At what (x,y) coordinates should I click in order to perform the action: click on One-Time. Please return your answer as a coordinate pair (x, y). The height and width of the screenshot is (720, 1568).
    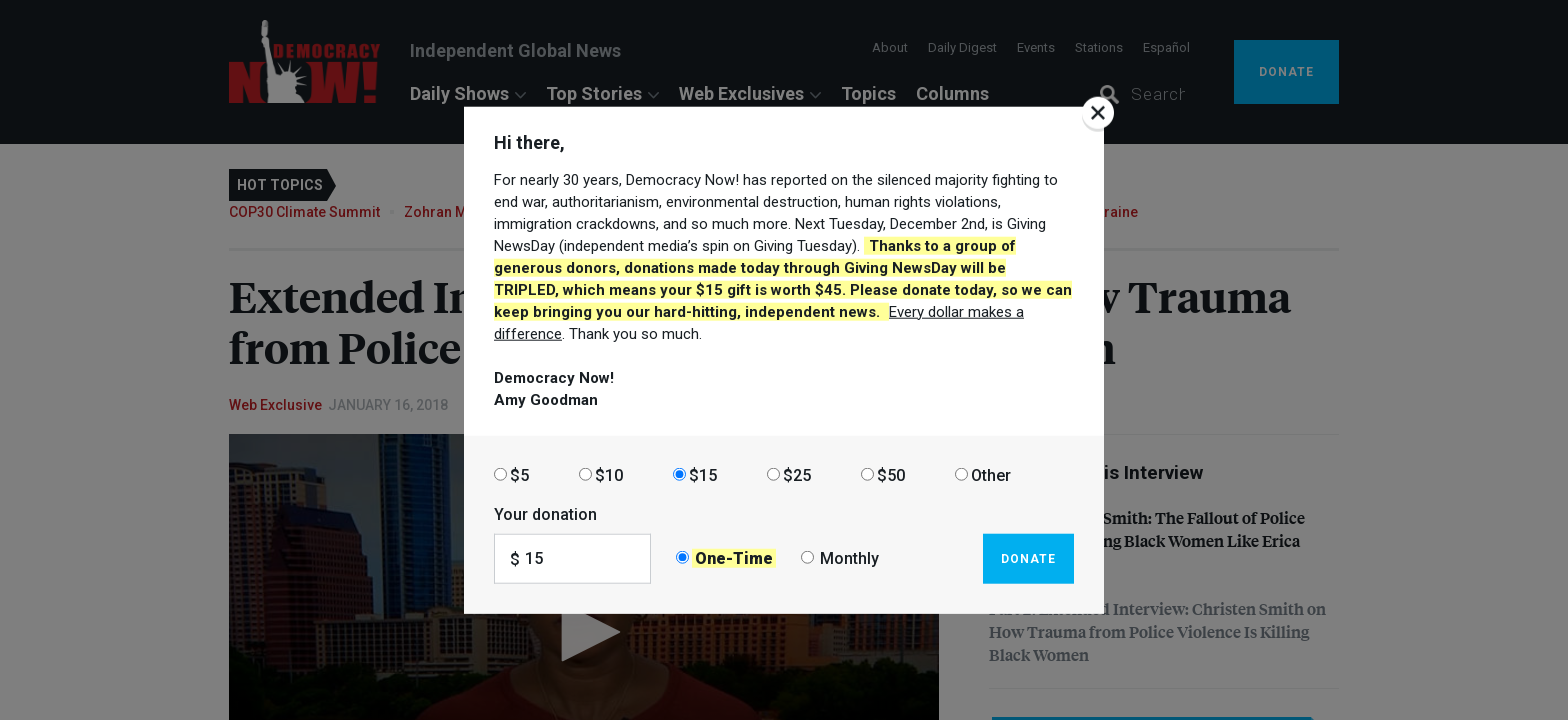
    Looking at the image, I should click on (734, 558).